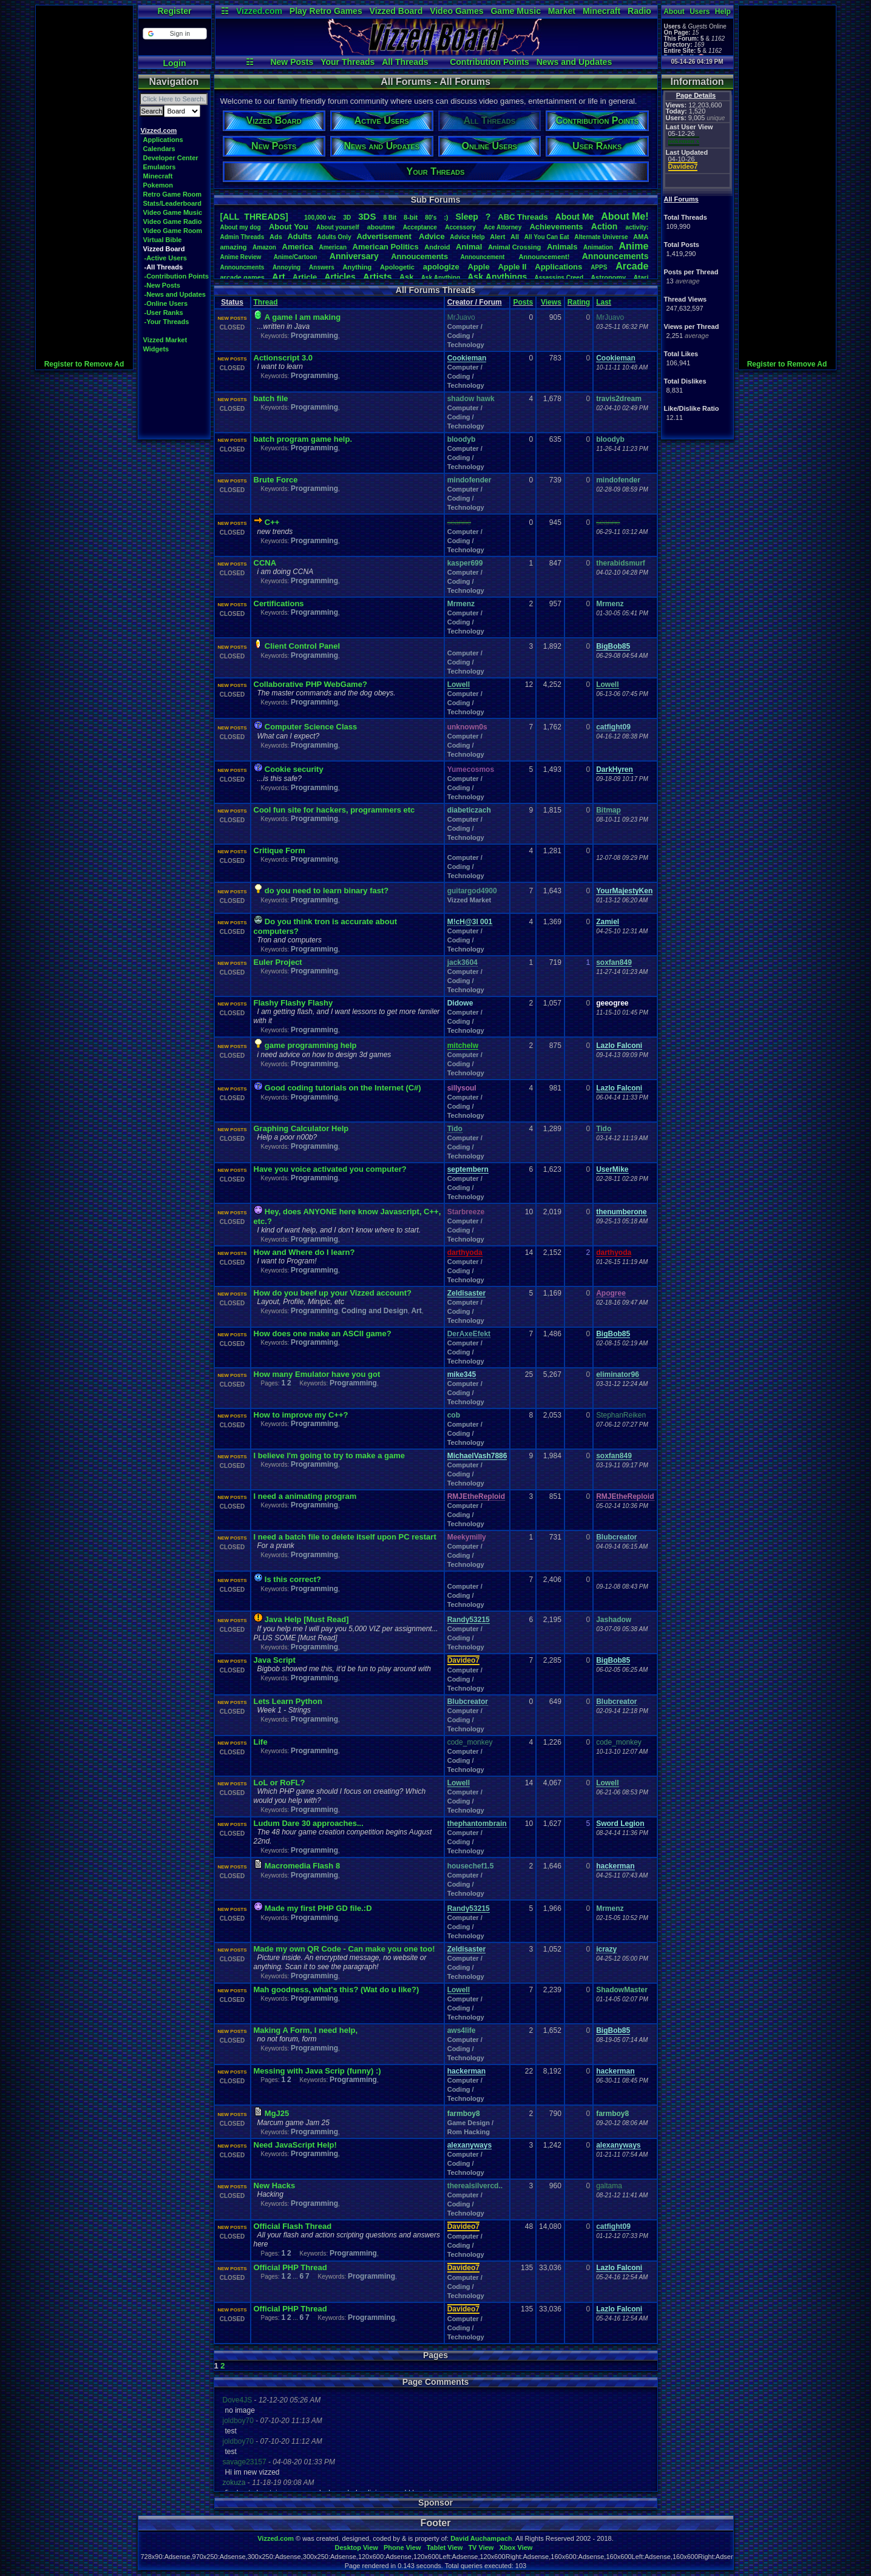  What do you see at coordinates (396, 11) in the screenshot?
I see `Vizzed Board` at bounding box center [396, 11].